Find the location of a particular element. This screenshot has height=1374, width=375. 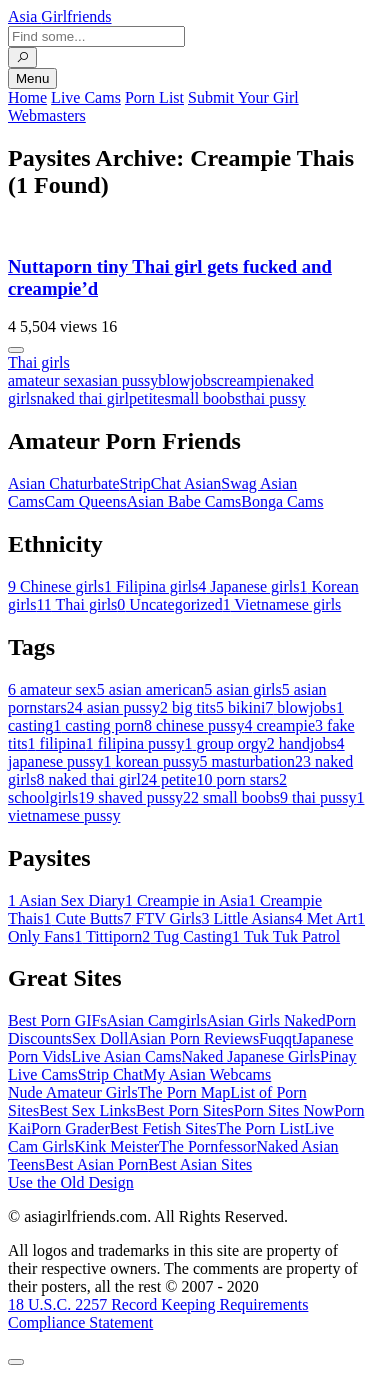

Best Asian Porn is located at coordinates (96, 1164).